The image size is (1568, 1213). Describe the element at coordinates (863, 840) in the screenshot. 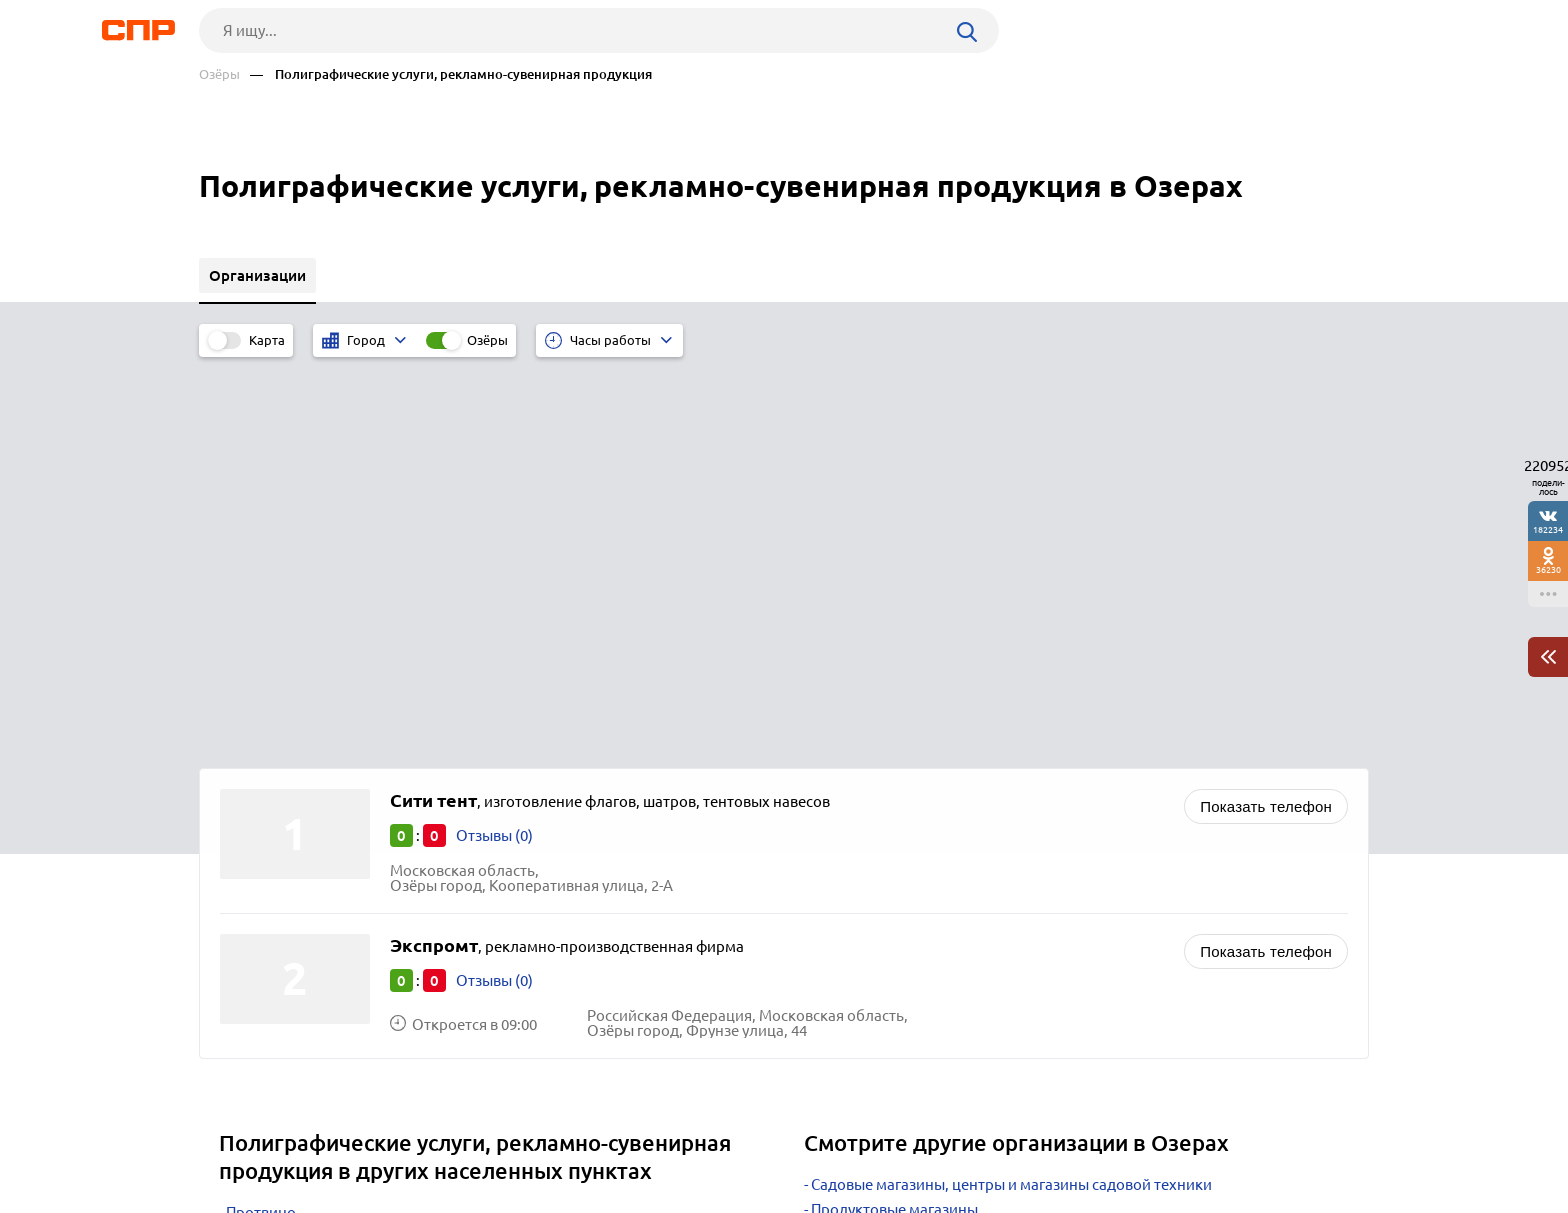

I see `Супермаркеты` at that location.